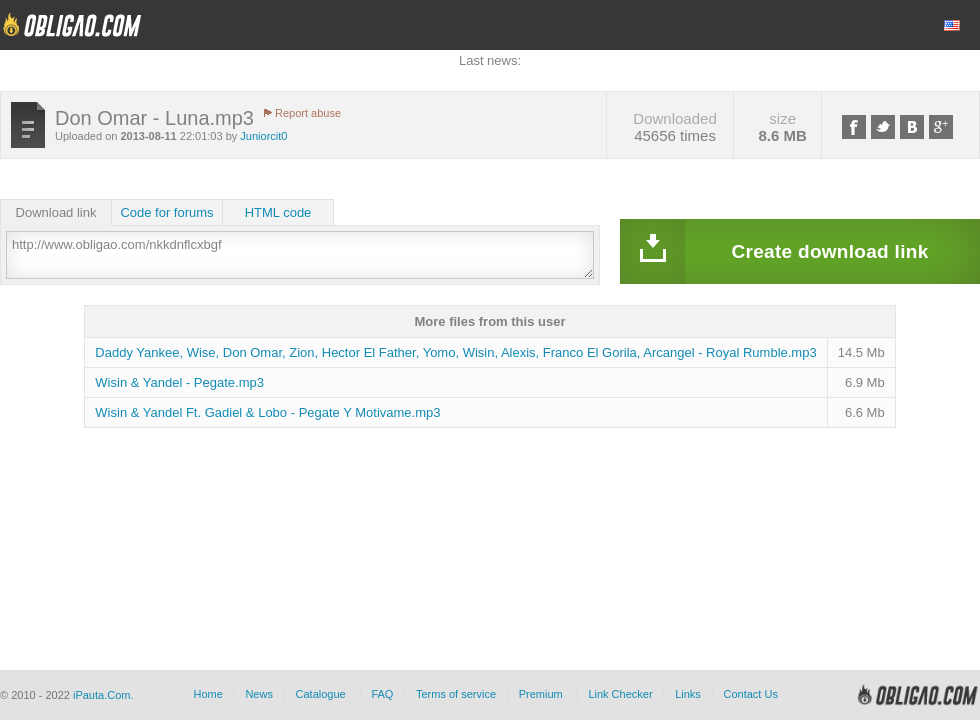 This screenshot has height=720, width=980. I want to click on Catalogue, so click(321, 694).